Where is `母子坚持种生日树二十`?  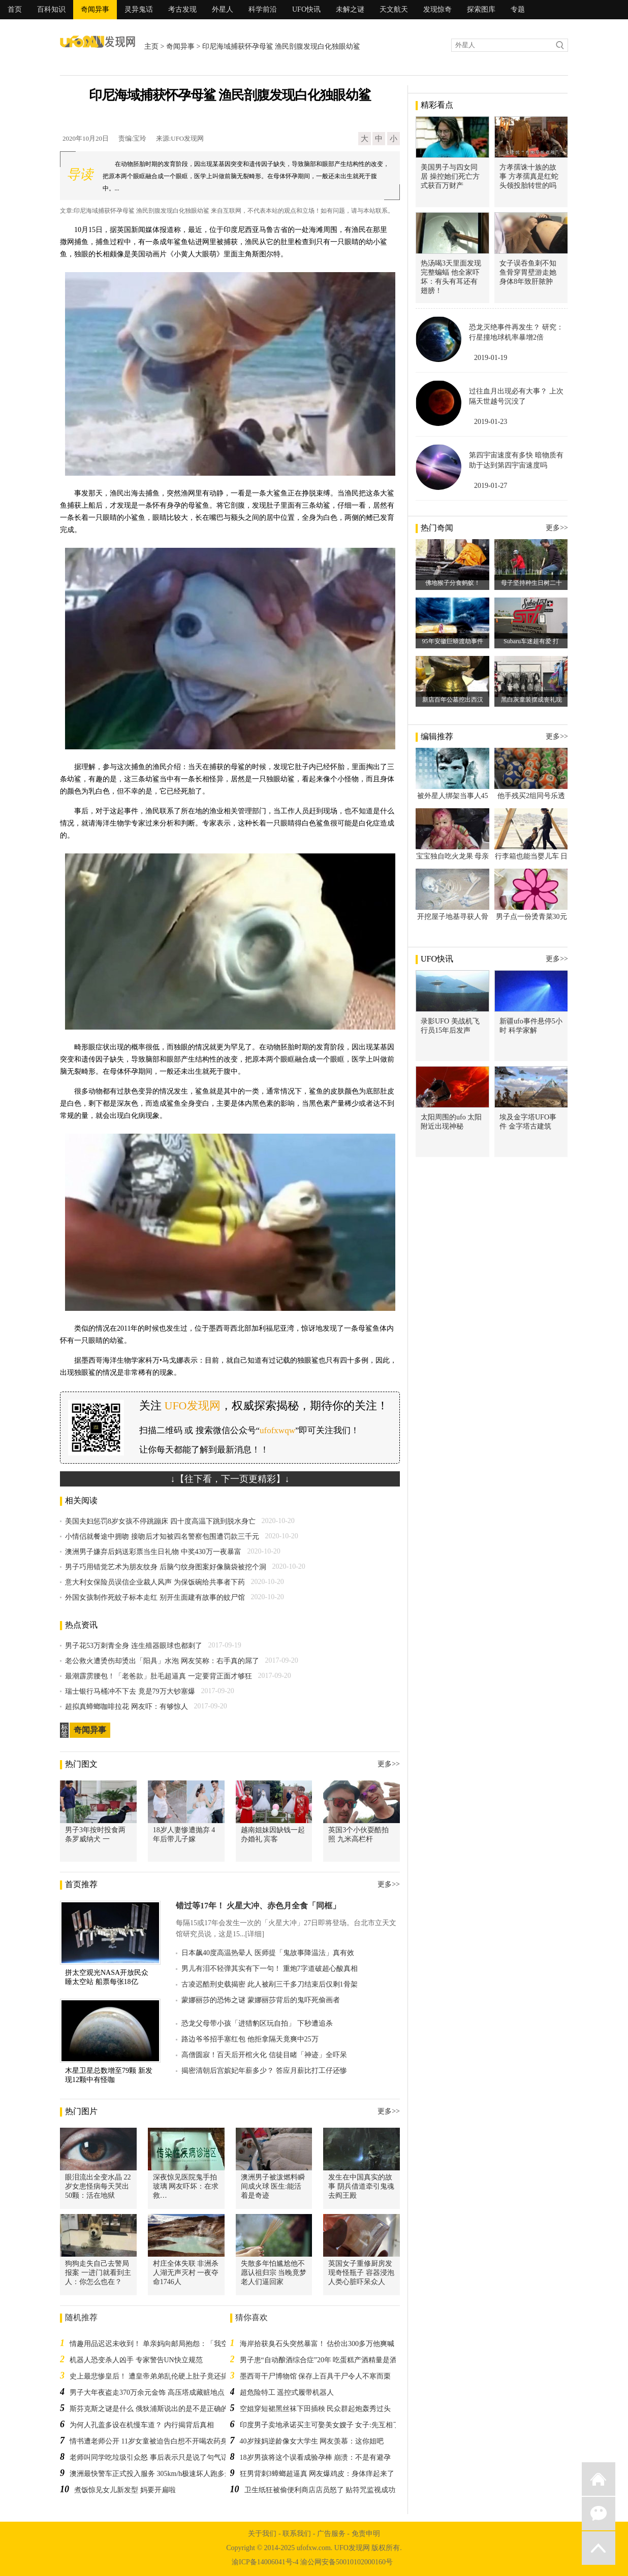 母子坚持种生日树二十 is located at coordinates (531, 582).